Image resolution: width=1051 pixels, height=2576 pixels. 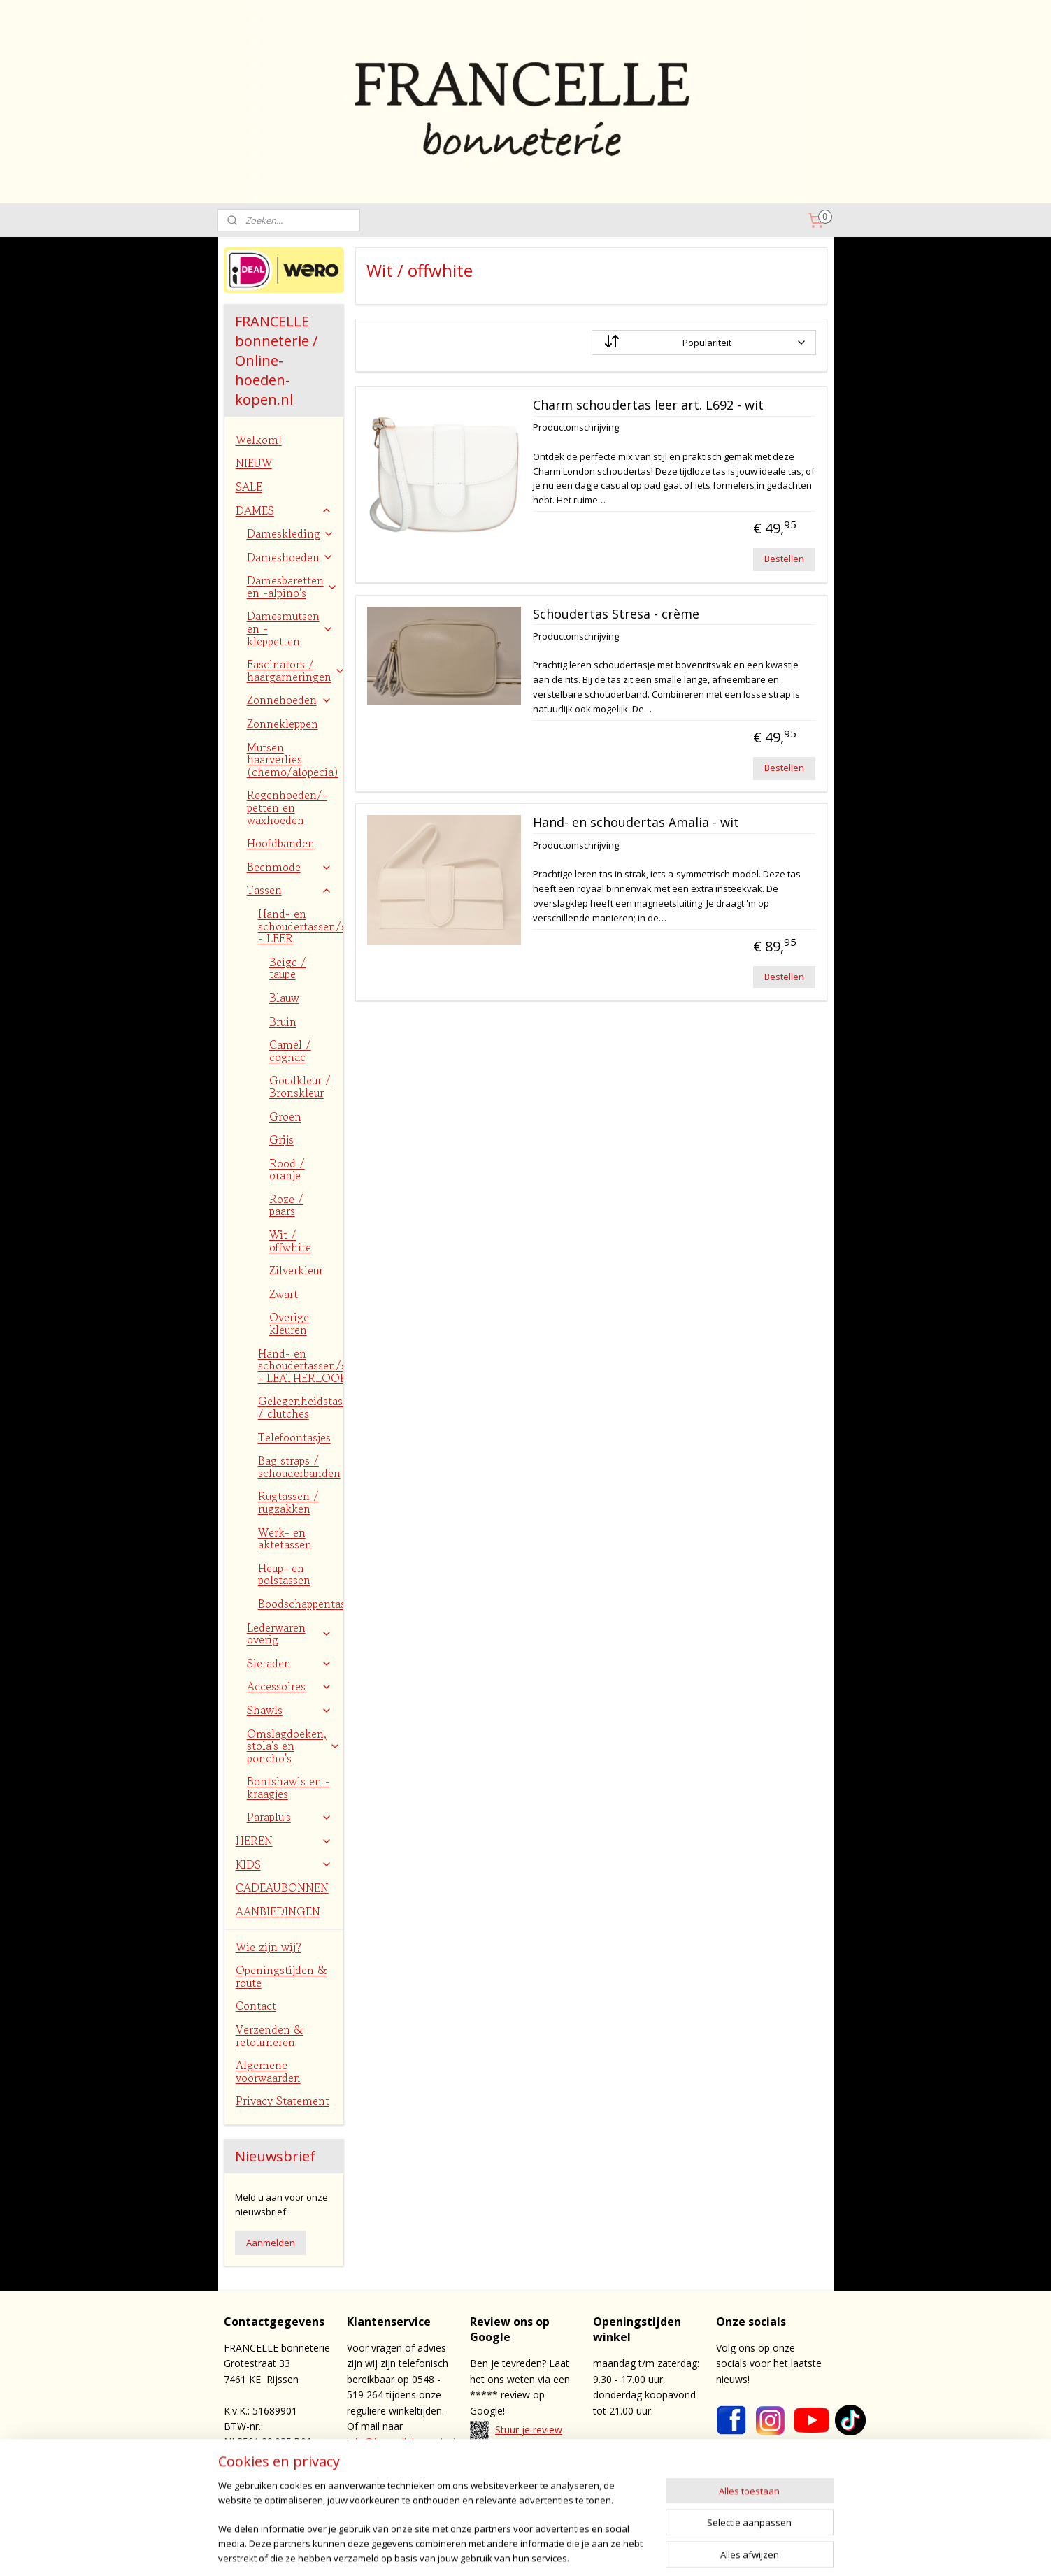 What do you see at coordinates (294, 1437) in the screenshot?
I see `Telefoontasjes` at bounding box center [294, 1437].